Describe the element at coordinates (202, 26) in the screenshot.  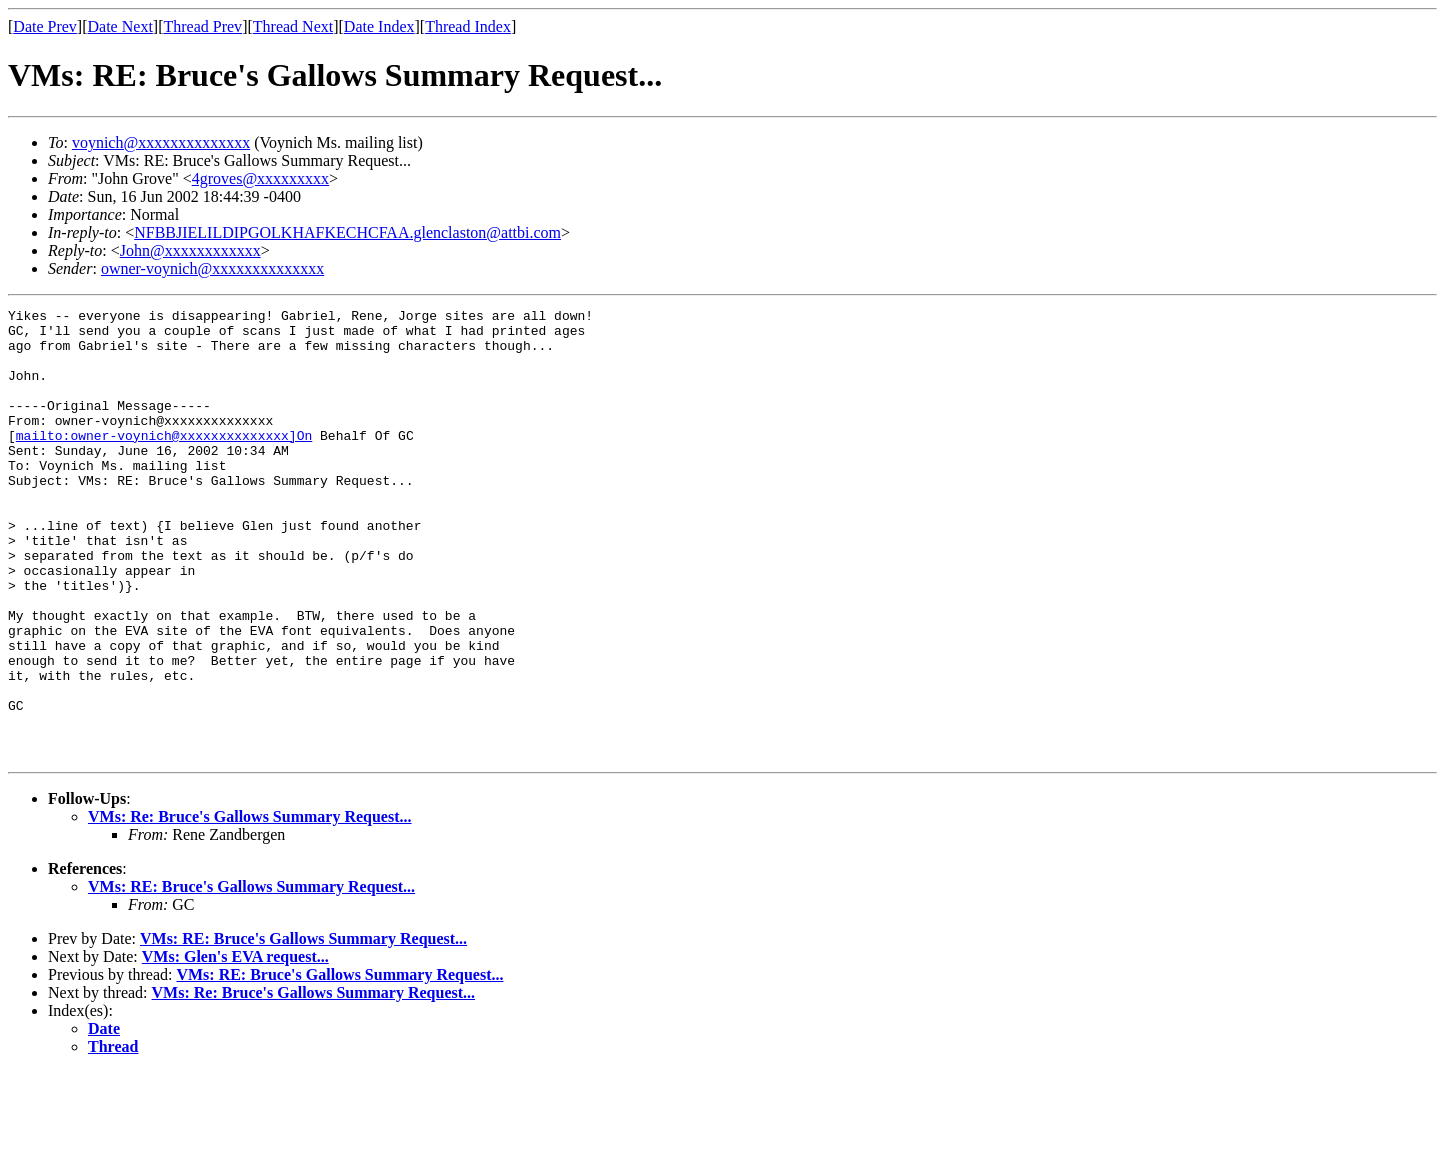
I see `Thread Prev` at that location.